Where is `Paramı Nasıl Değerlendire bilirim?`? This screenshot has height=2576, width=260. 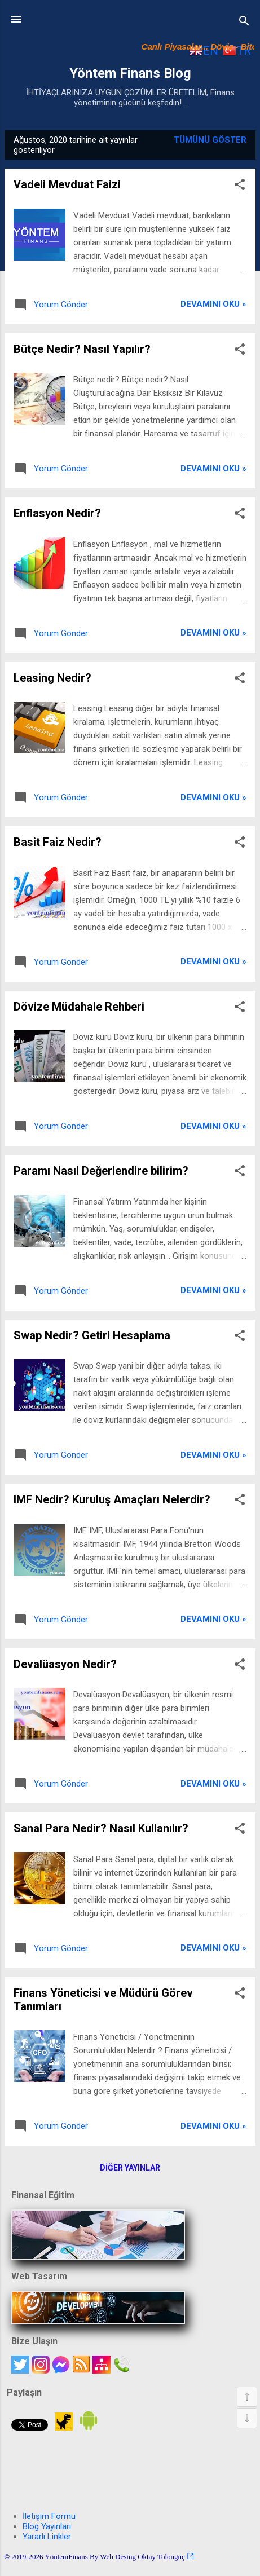 Paramı Nasıl Değerlendire bilirim? is located at coordinates (101, 1170).